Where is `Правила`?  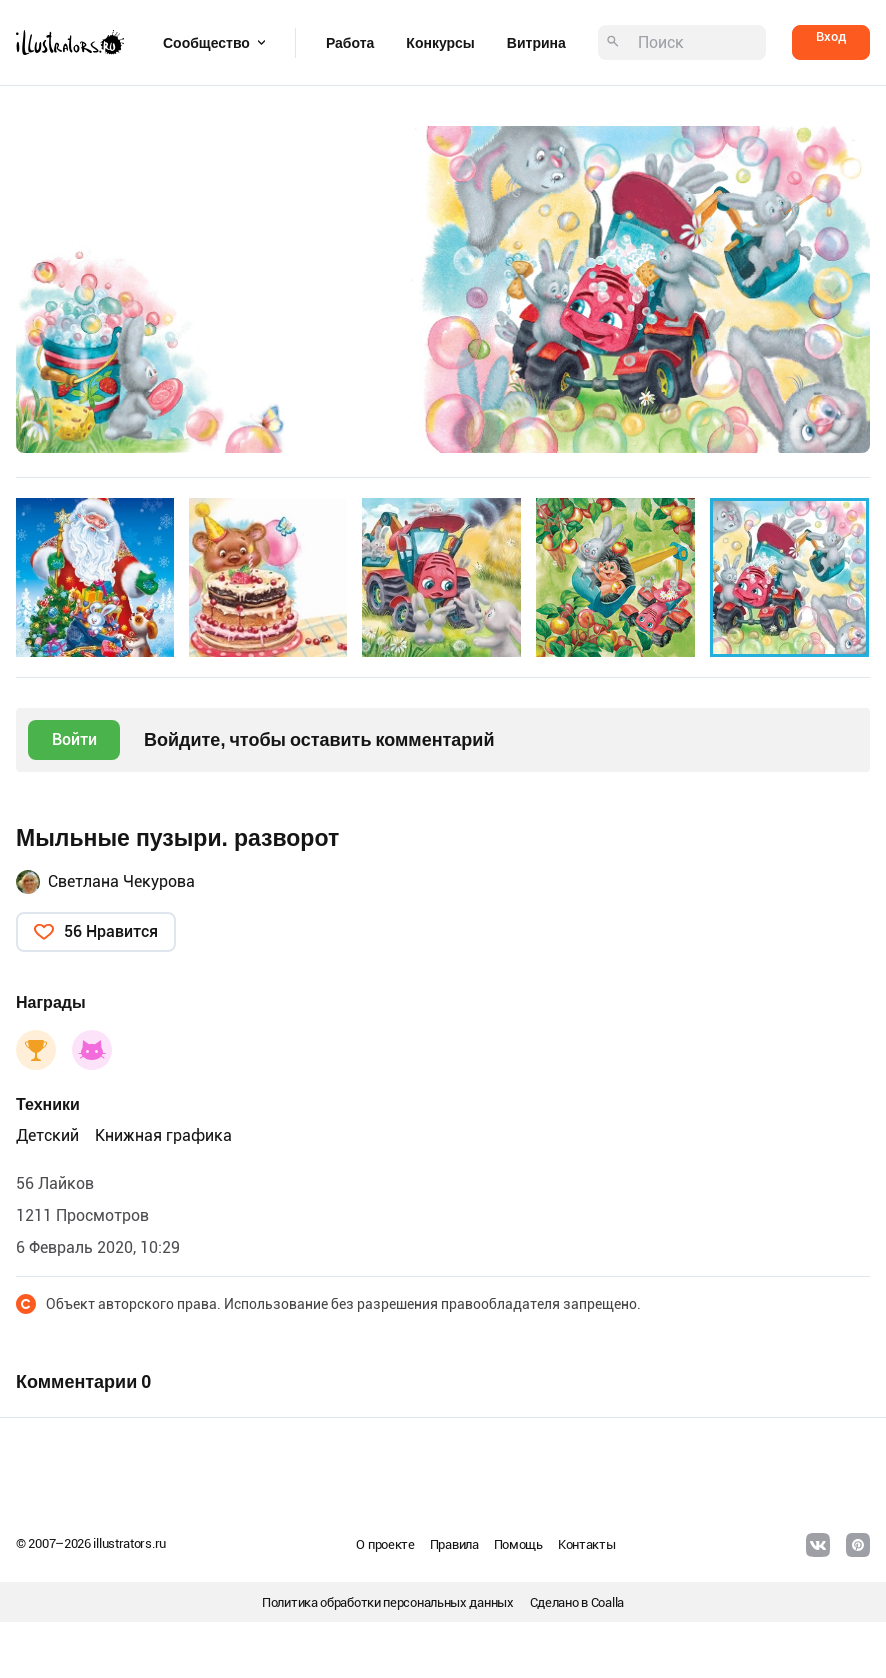 Правила is located at coordinates (454, 1544).